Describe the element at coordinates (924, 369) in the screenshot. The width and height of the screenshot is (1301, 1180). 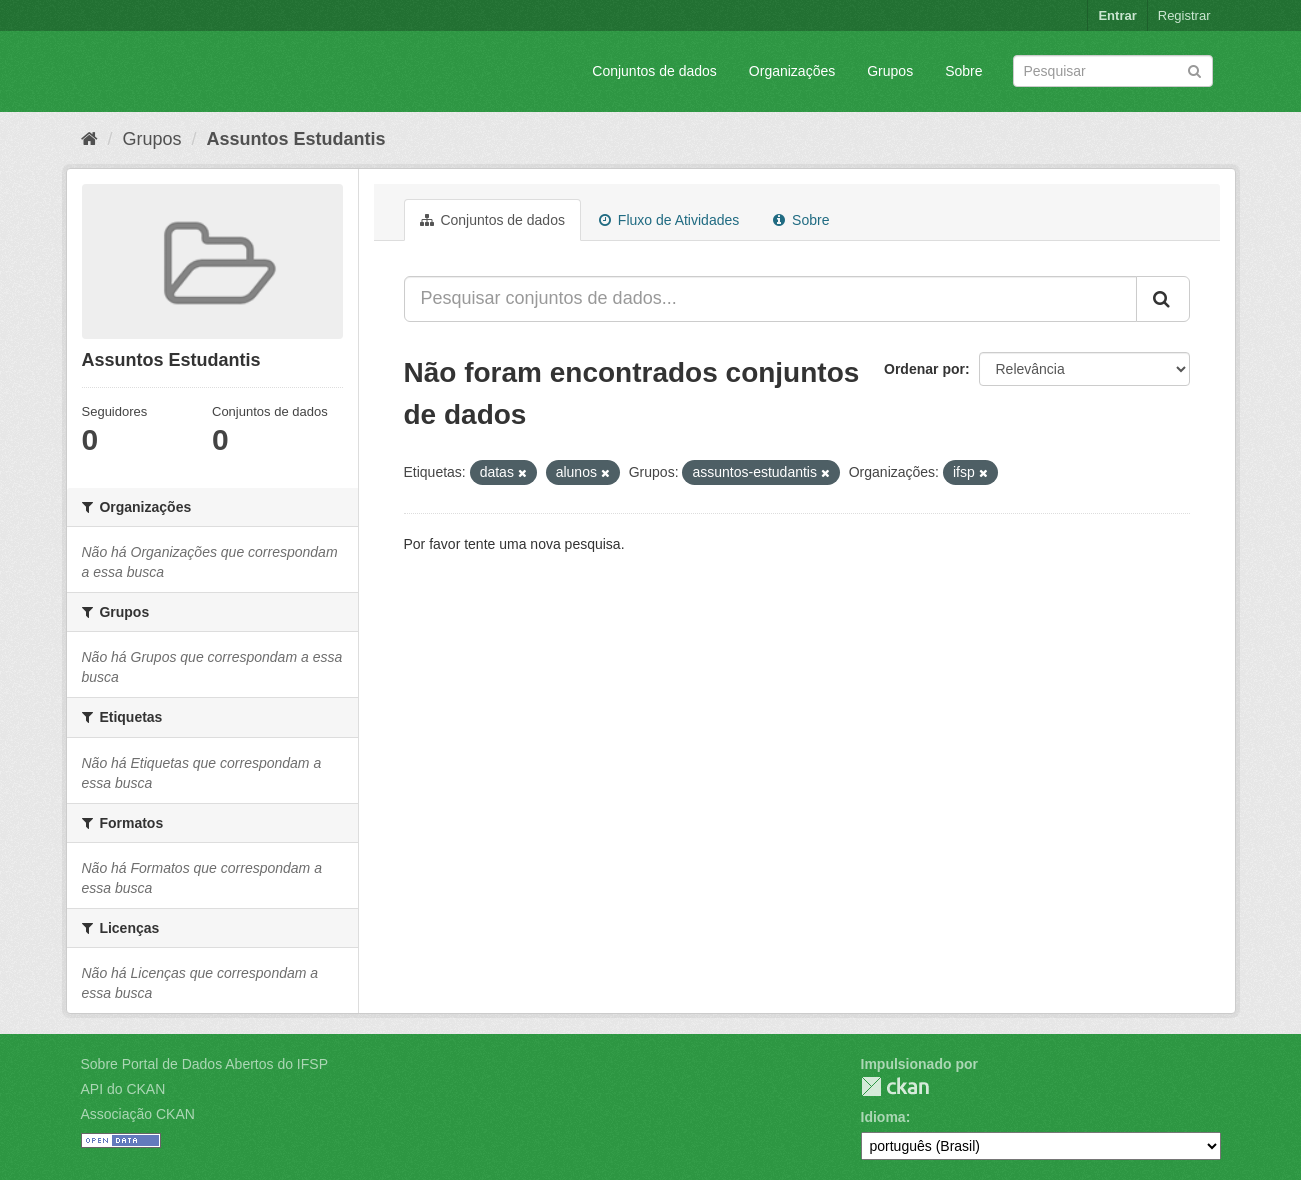
I see `Ordenar por` at that location.